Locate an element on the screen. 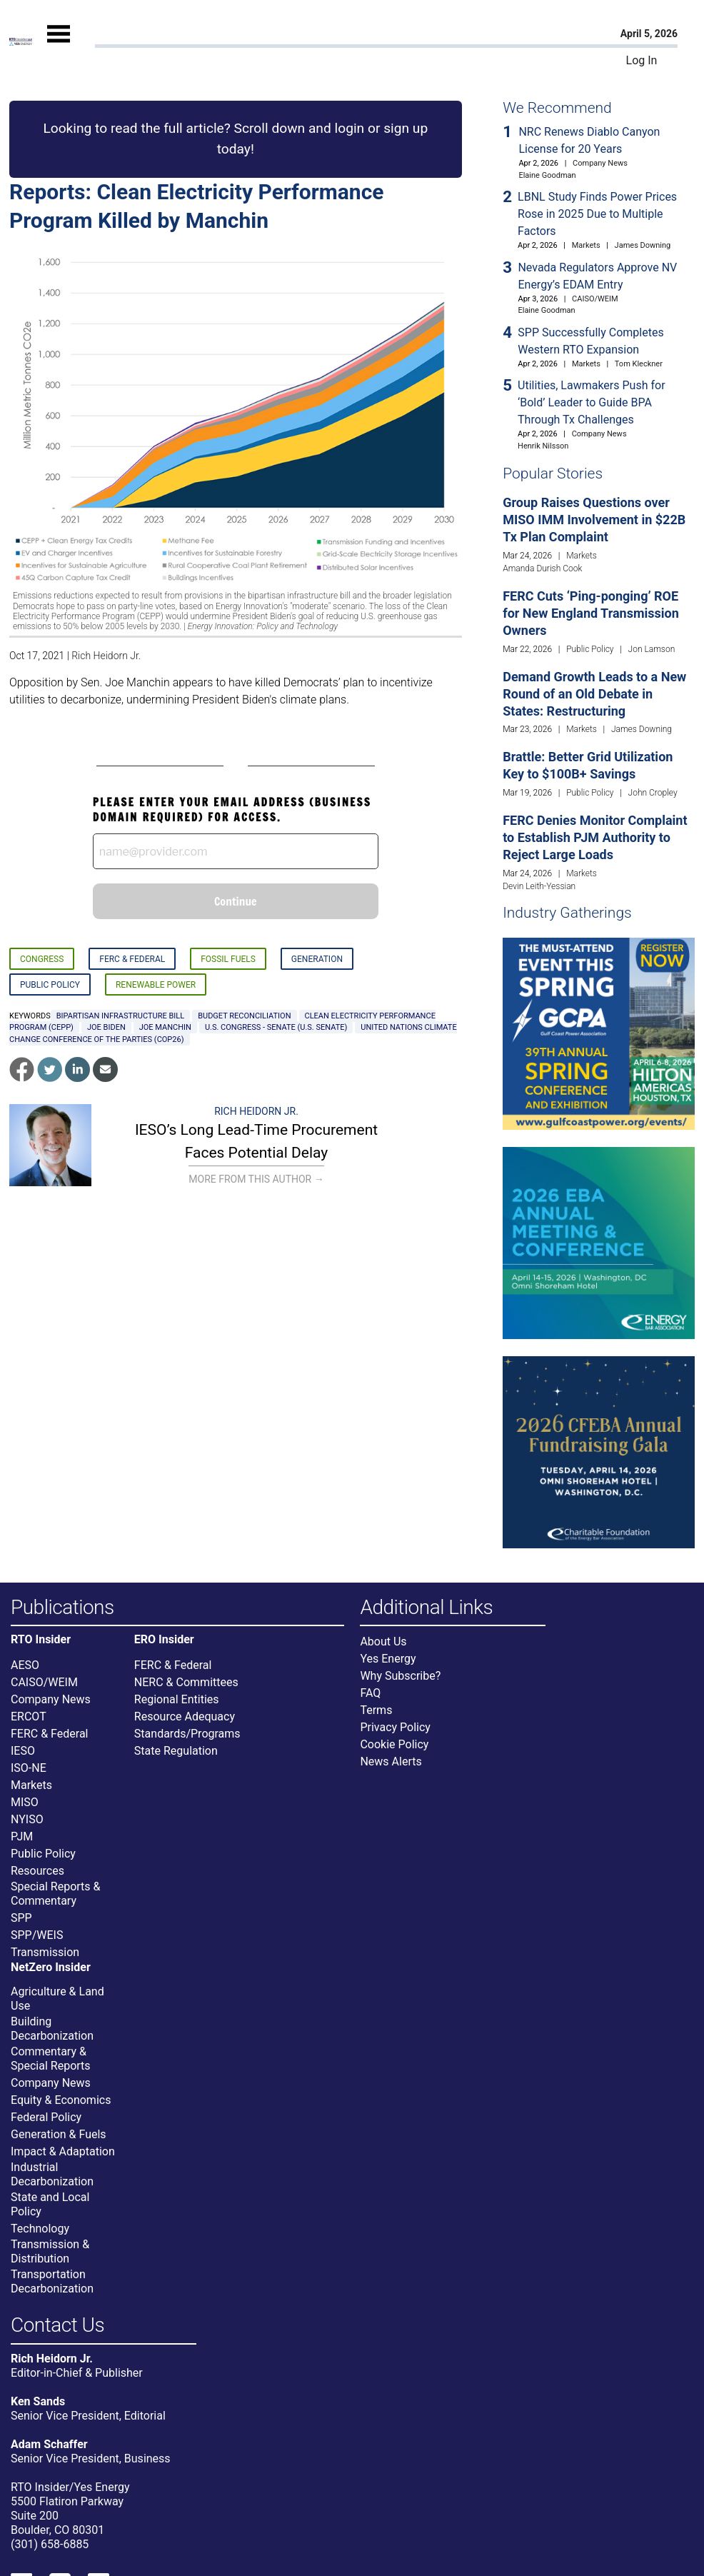  Terms is located at coordinates (376, 1710).